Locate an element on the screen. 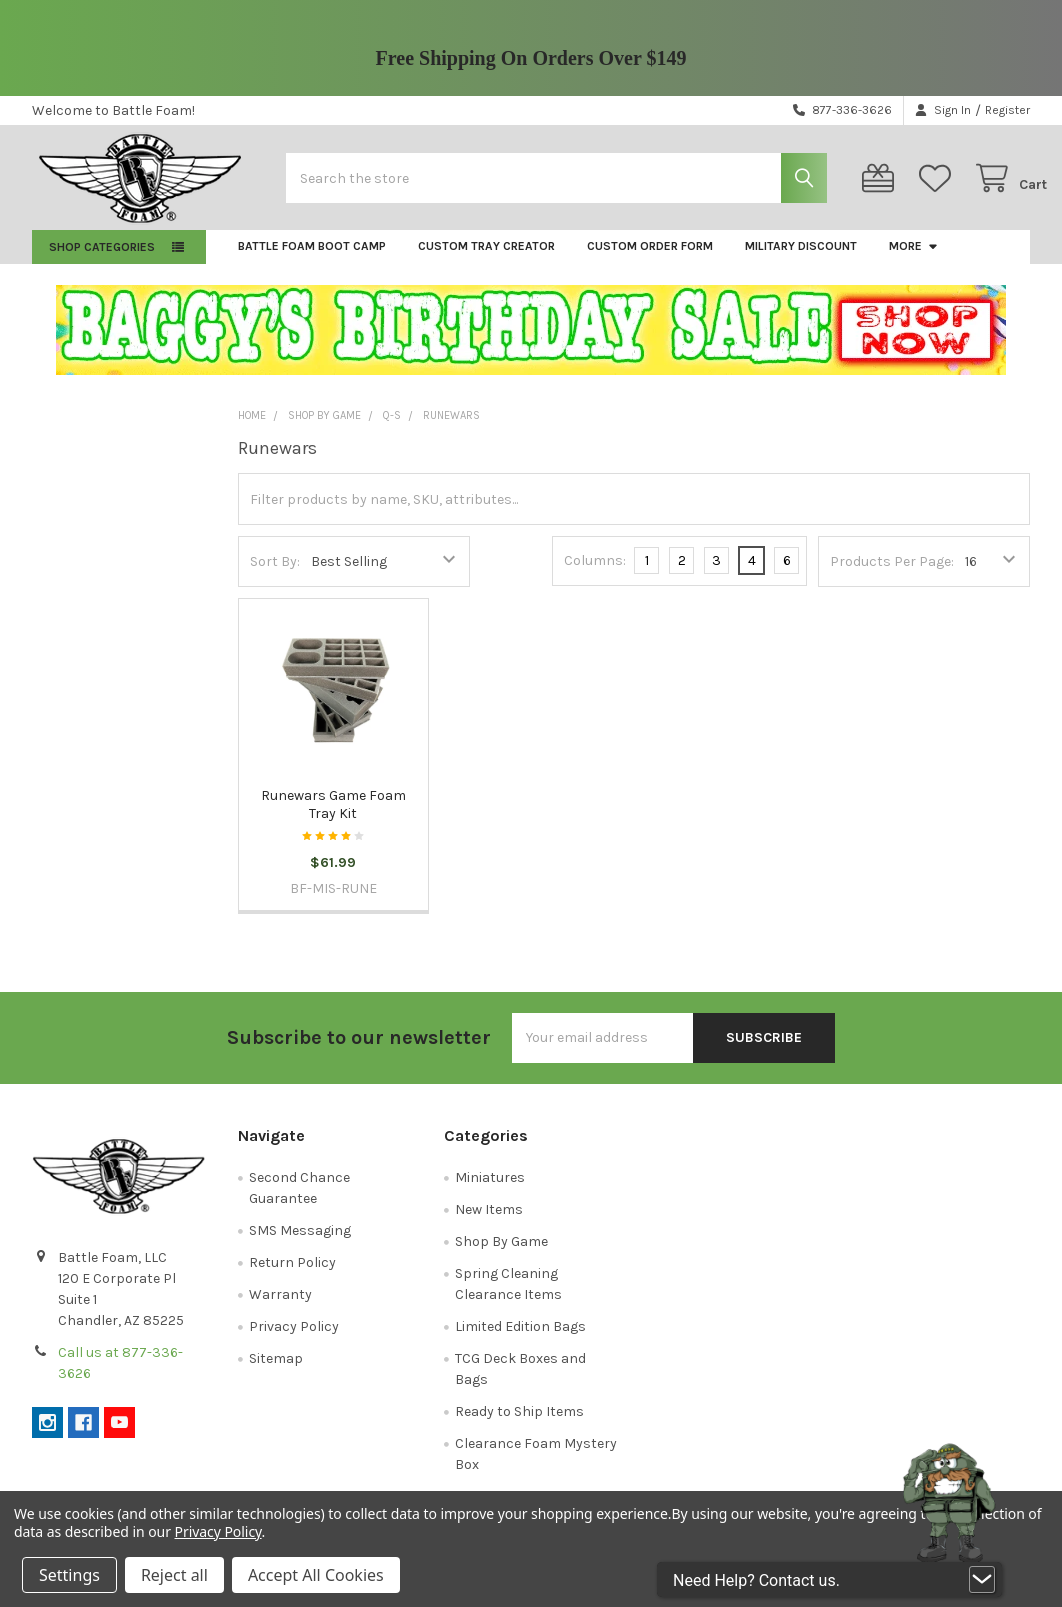 The width and height of the screenshot is (1062, 1607). Sitemap is located at coordinates (276, 1370).